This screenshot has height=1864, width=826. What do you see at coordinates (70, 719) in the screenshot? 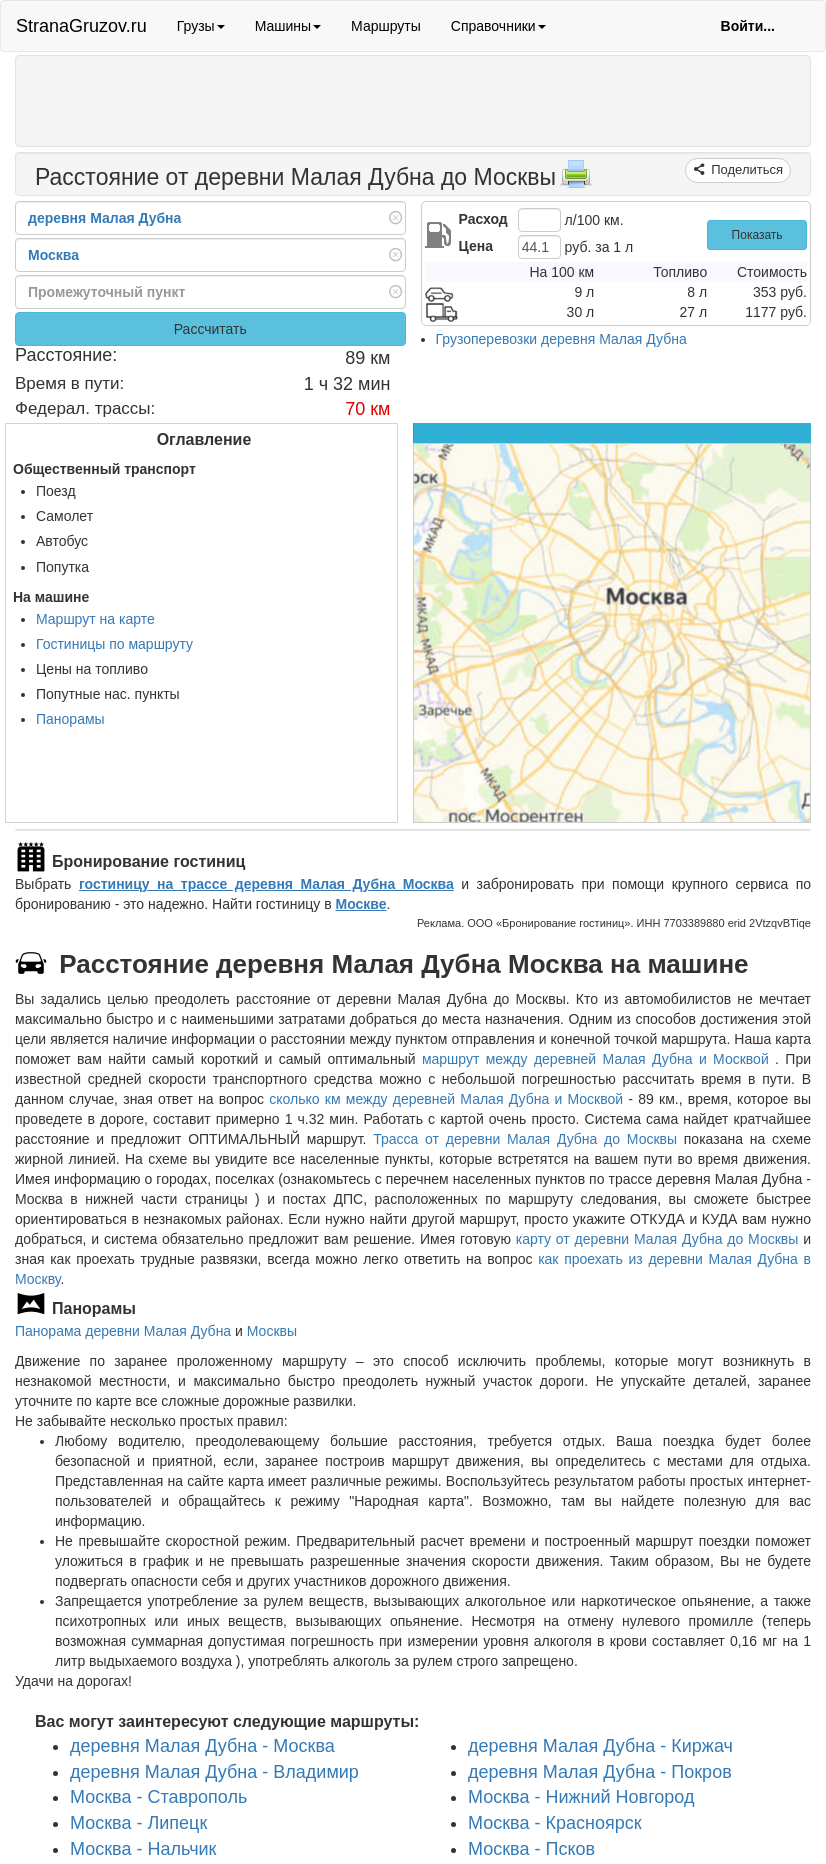
I see `Панорамы` at bounding box center [70, 719].